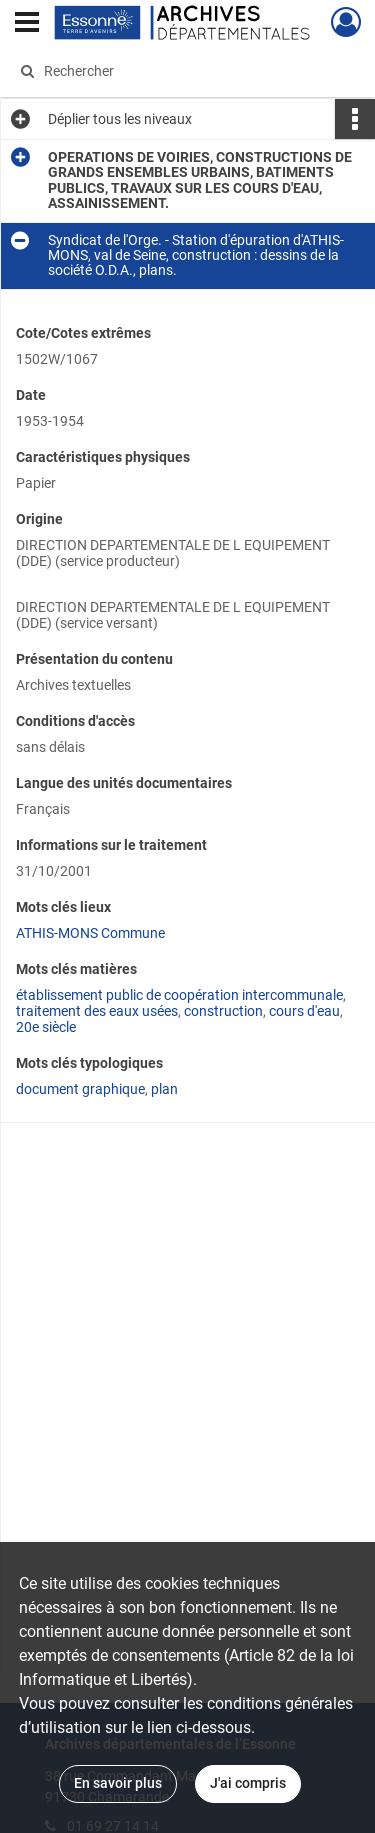  I want to click on établissement public de coopération intercommunale, so click(179, 995).